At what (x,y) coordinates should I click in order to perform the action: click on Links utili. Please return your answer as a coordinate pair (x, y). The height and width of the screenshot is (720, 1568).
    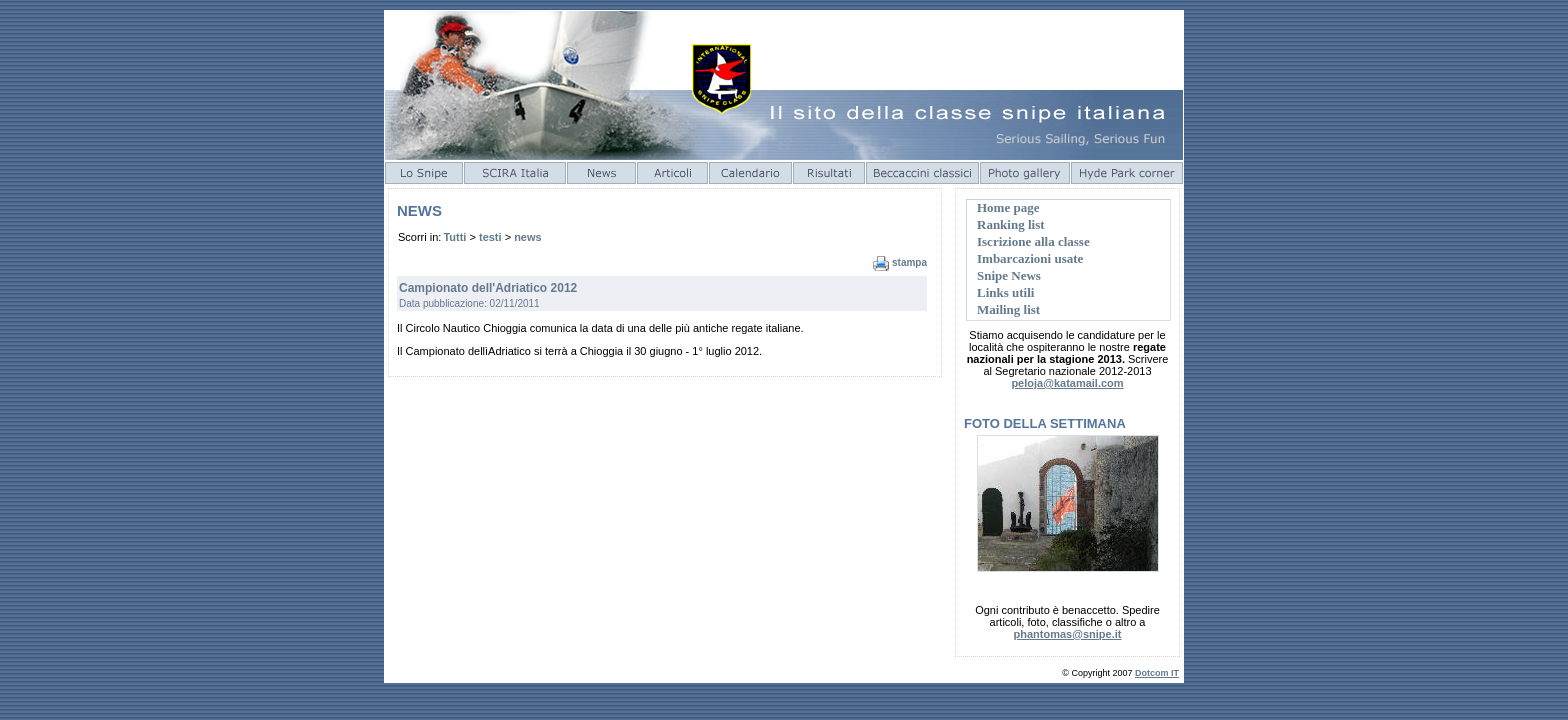
    Looking at the image, I should click on (1005, 292).